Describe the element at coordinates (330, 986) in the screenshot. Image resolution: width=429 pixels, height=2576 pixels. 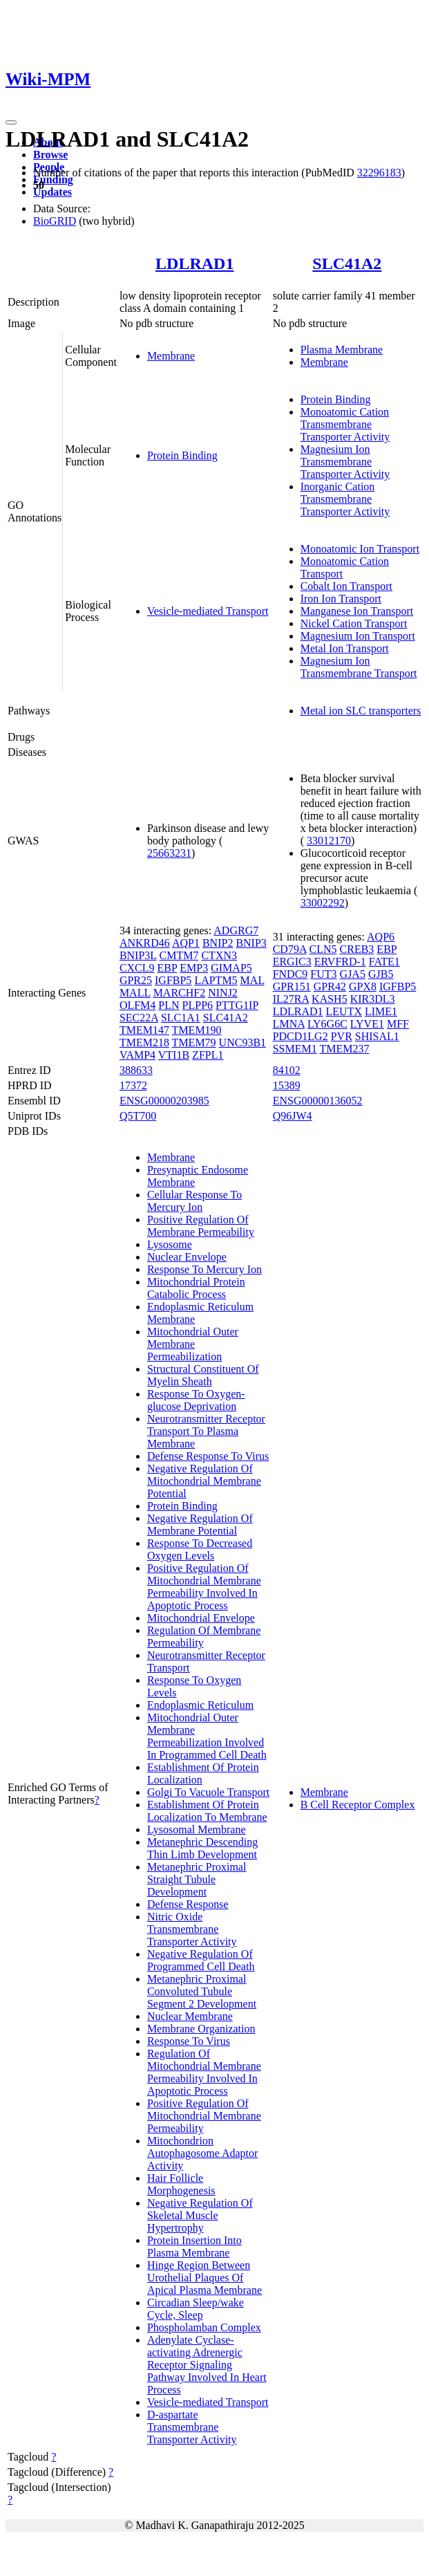
I see `GPR42` at that location.